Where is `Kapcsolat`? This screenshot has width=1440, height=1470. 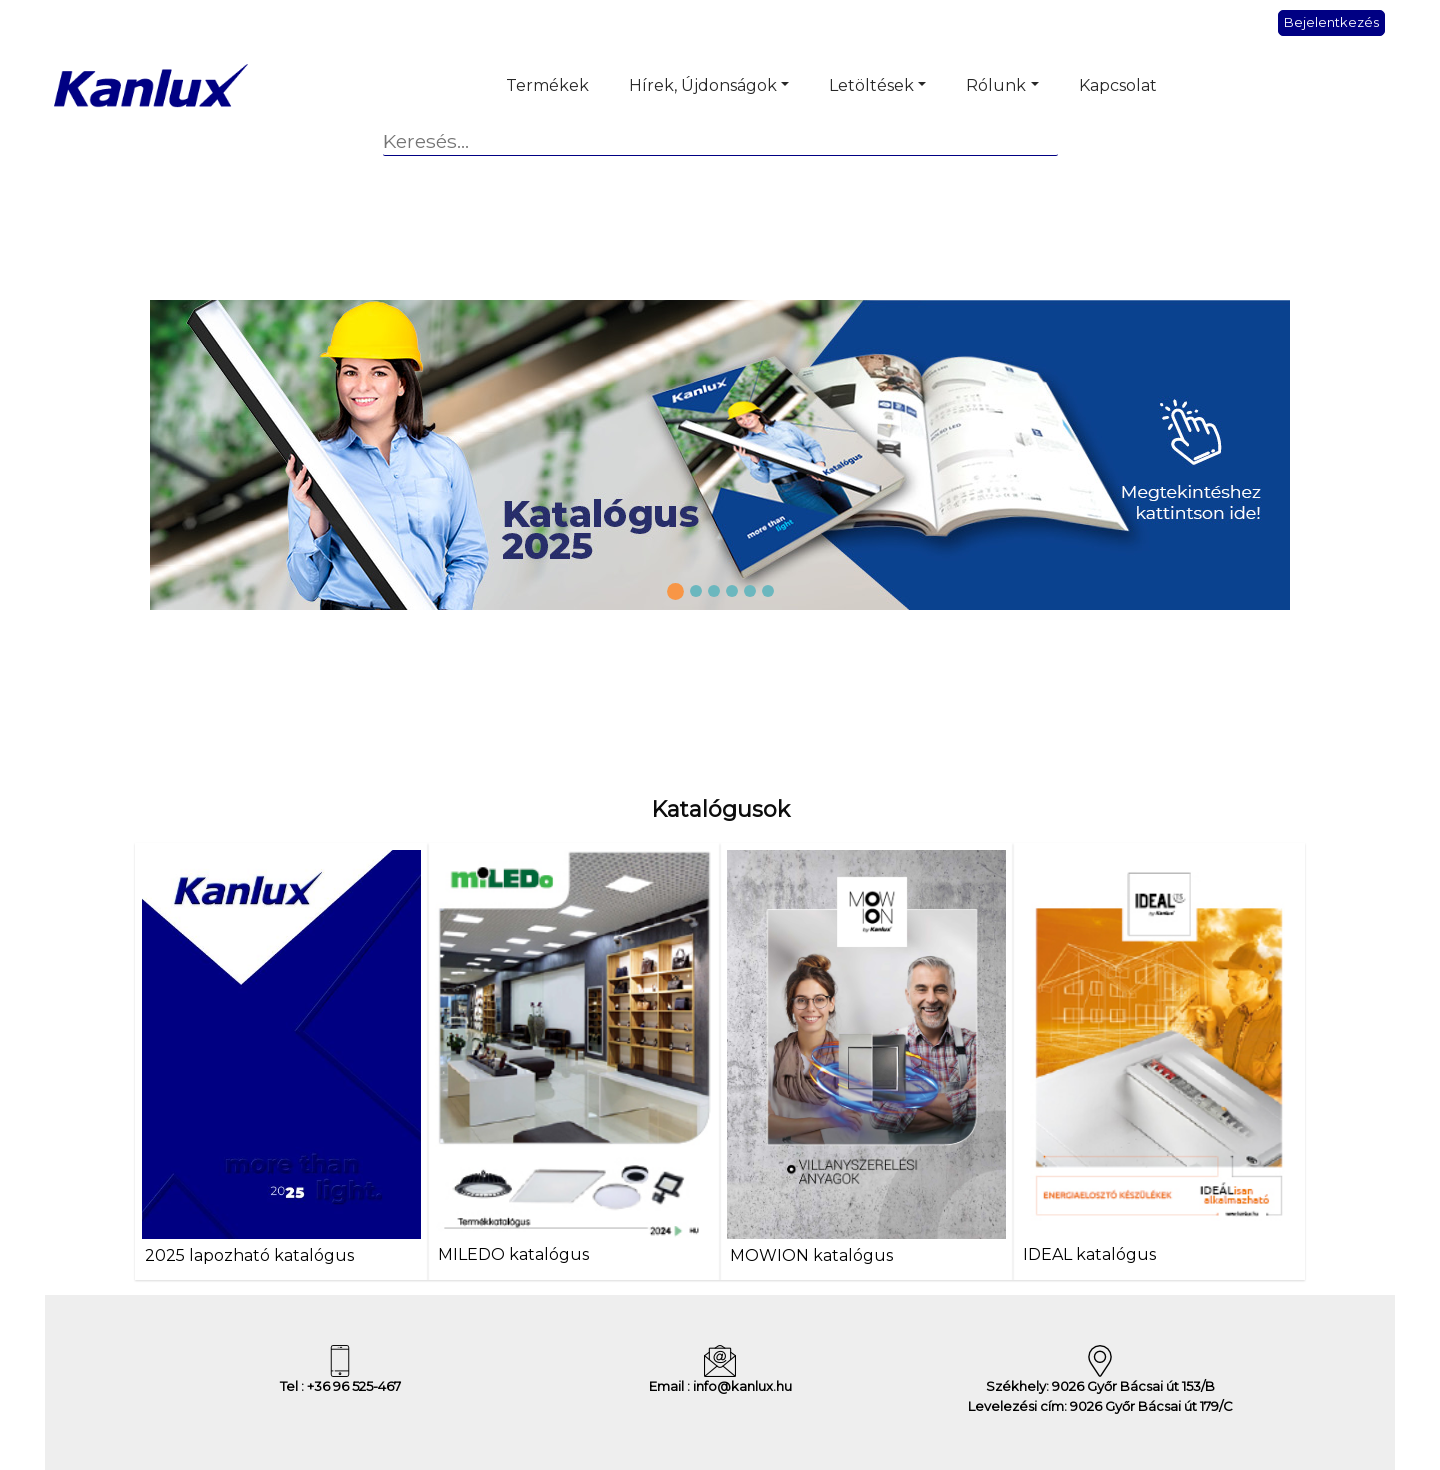 Kapcsolat is located at coordinates (1118, 85).